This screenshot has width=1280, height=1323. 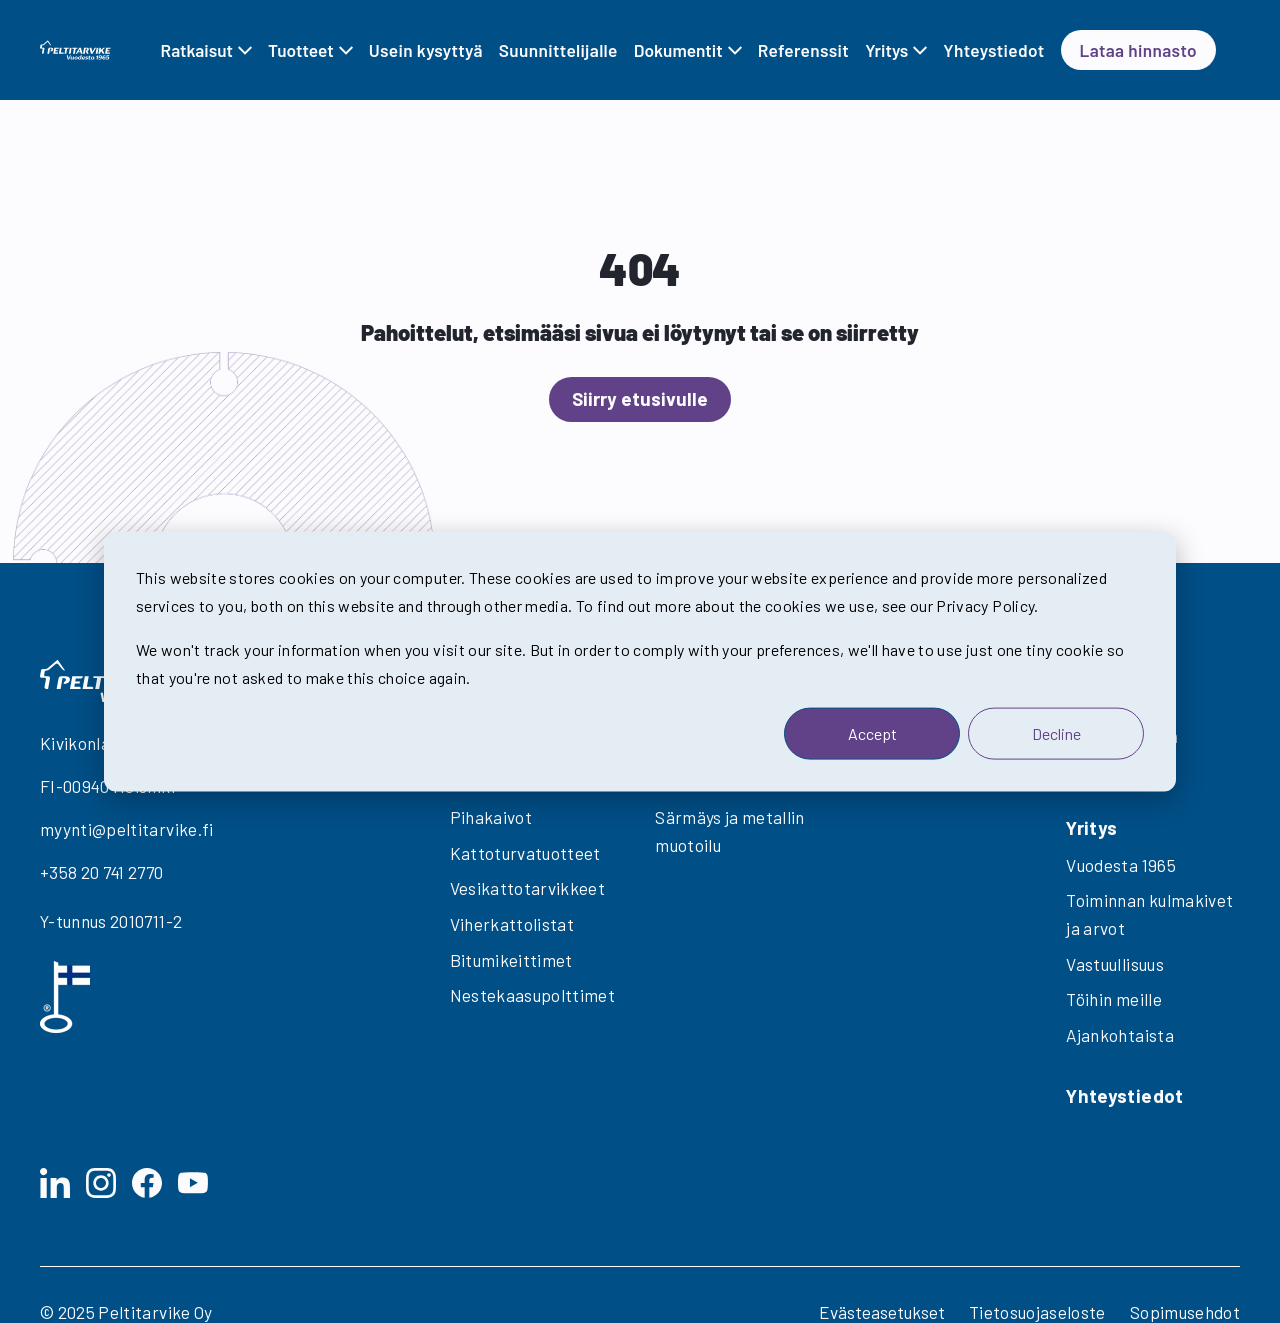 What do you see at coordinates (197, 50) in the screenshot?
I see `Ratkaisut [Avaa alavalikko Ratkaisut]` at bounding box center [197, 50].